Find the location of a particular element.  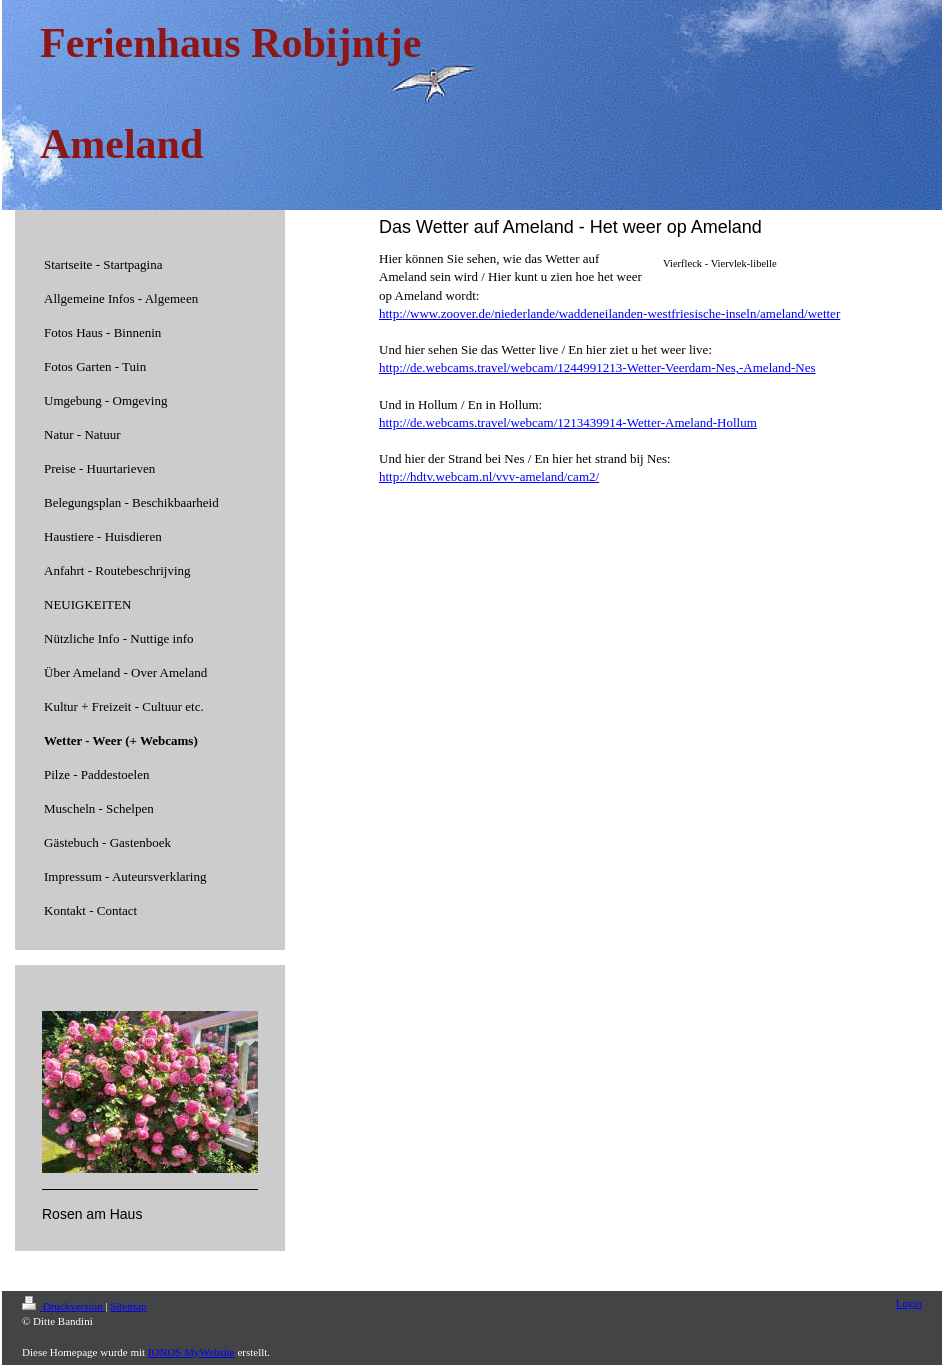

IONOS MyWebsite is located at coordinates (191, 1352).